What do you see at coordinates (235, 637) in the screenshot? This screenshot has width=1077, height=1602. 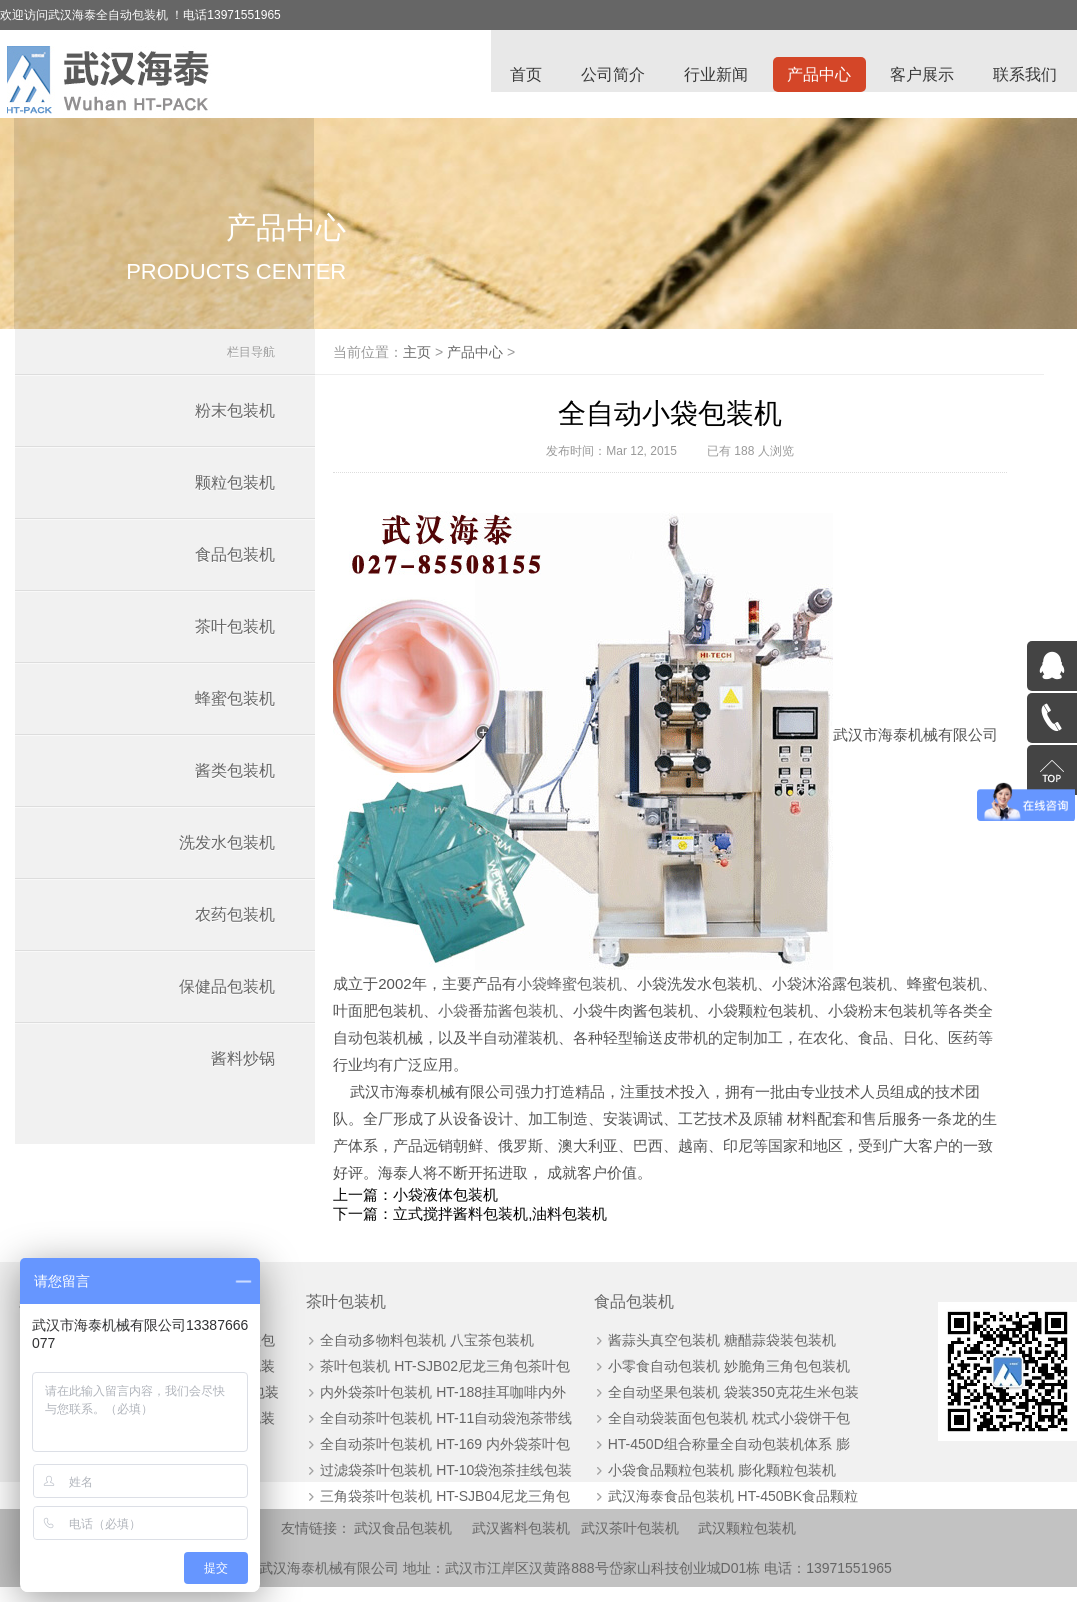 I see `茶叶包装机` at bounding box center [235, 637].